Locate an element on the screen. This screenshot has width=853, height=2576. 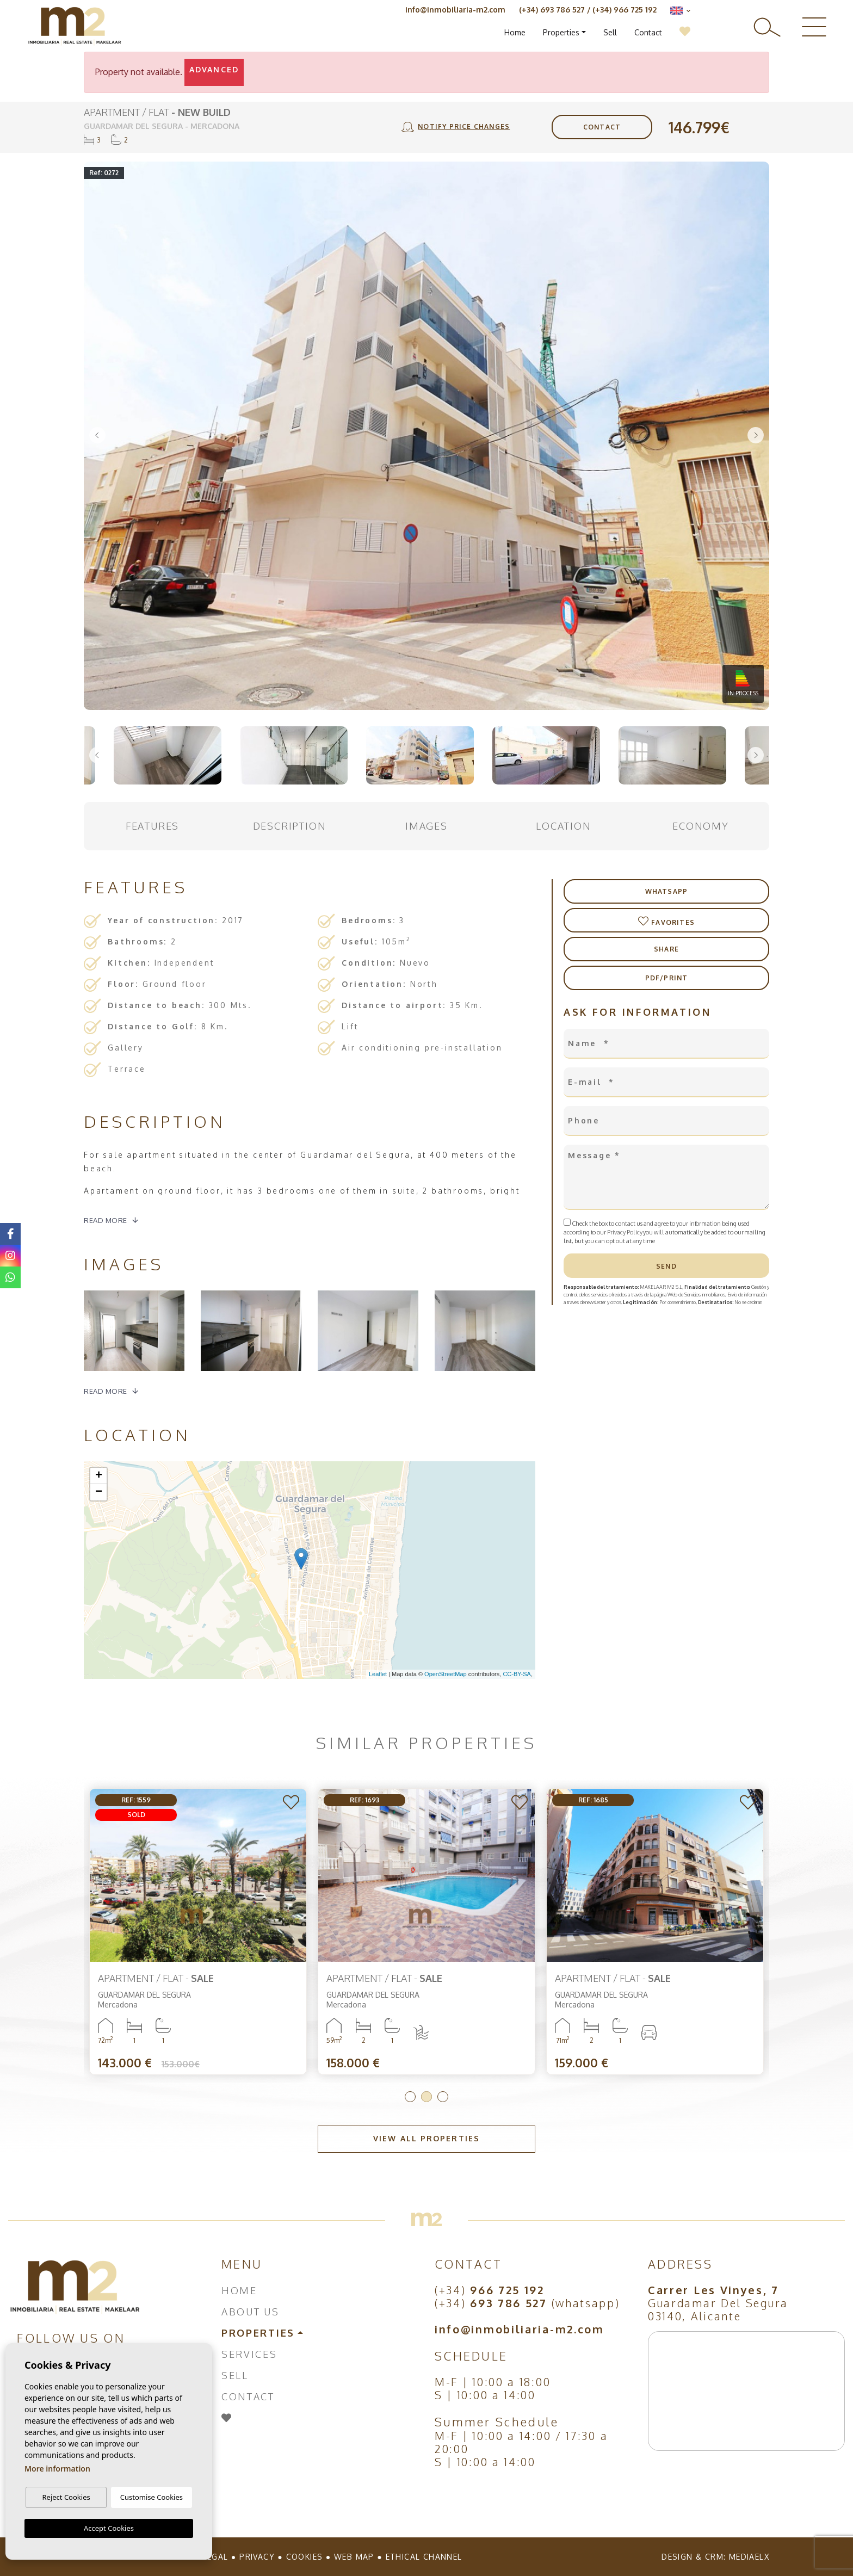
Ethical Channel is located at coordinates (424, 2556).